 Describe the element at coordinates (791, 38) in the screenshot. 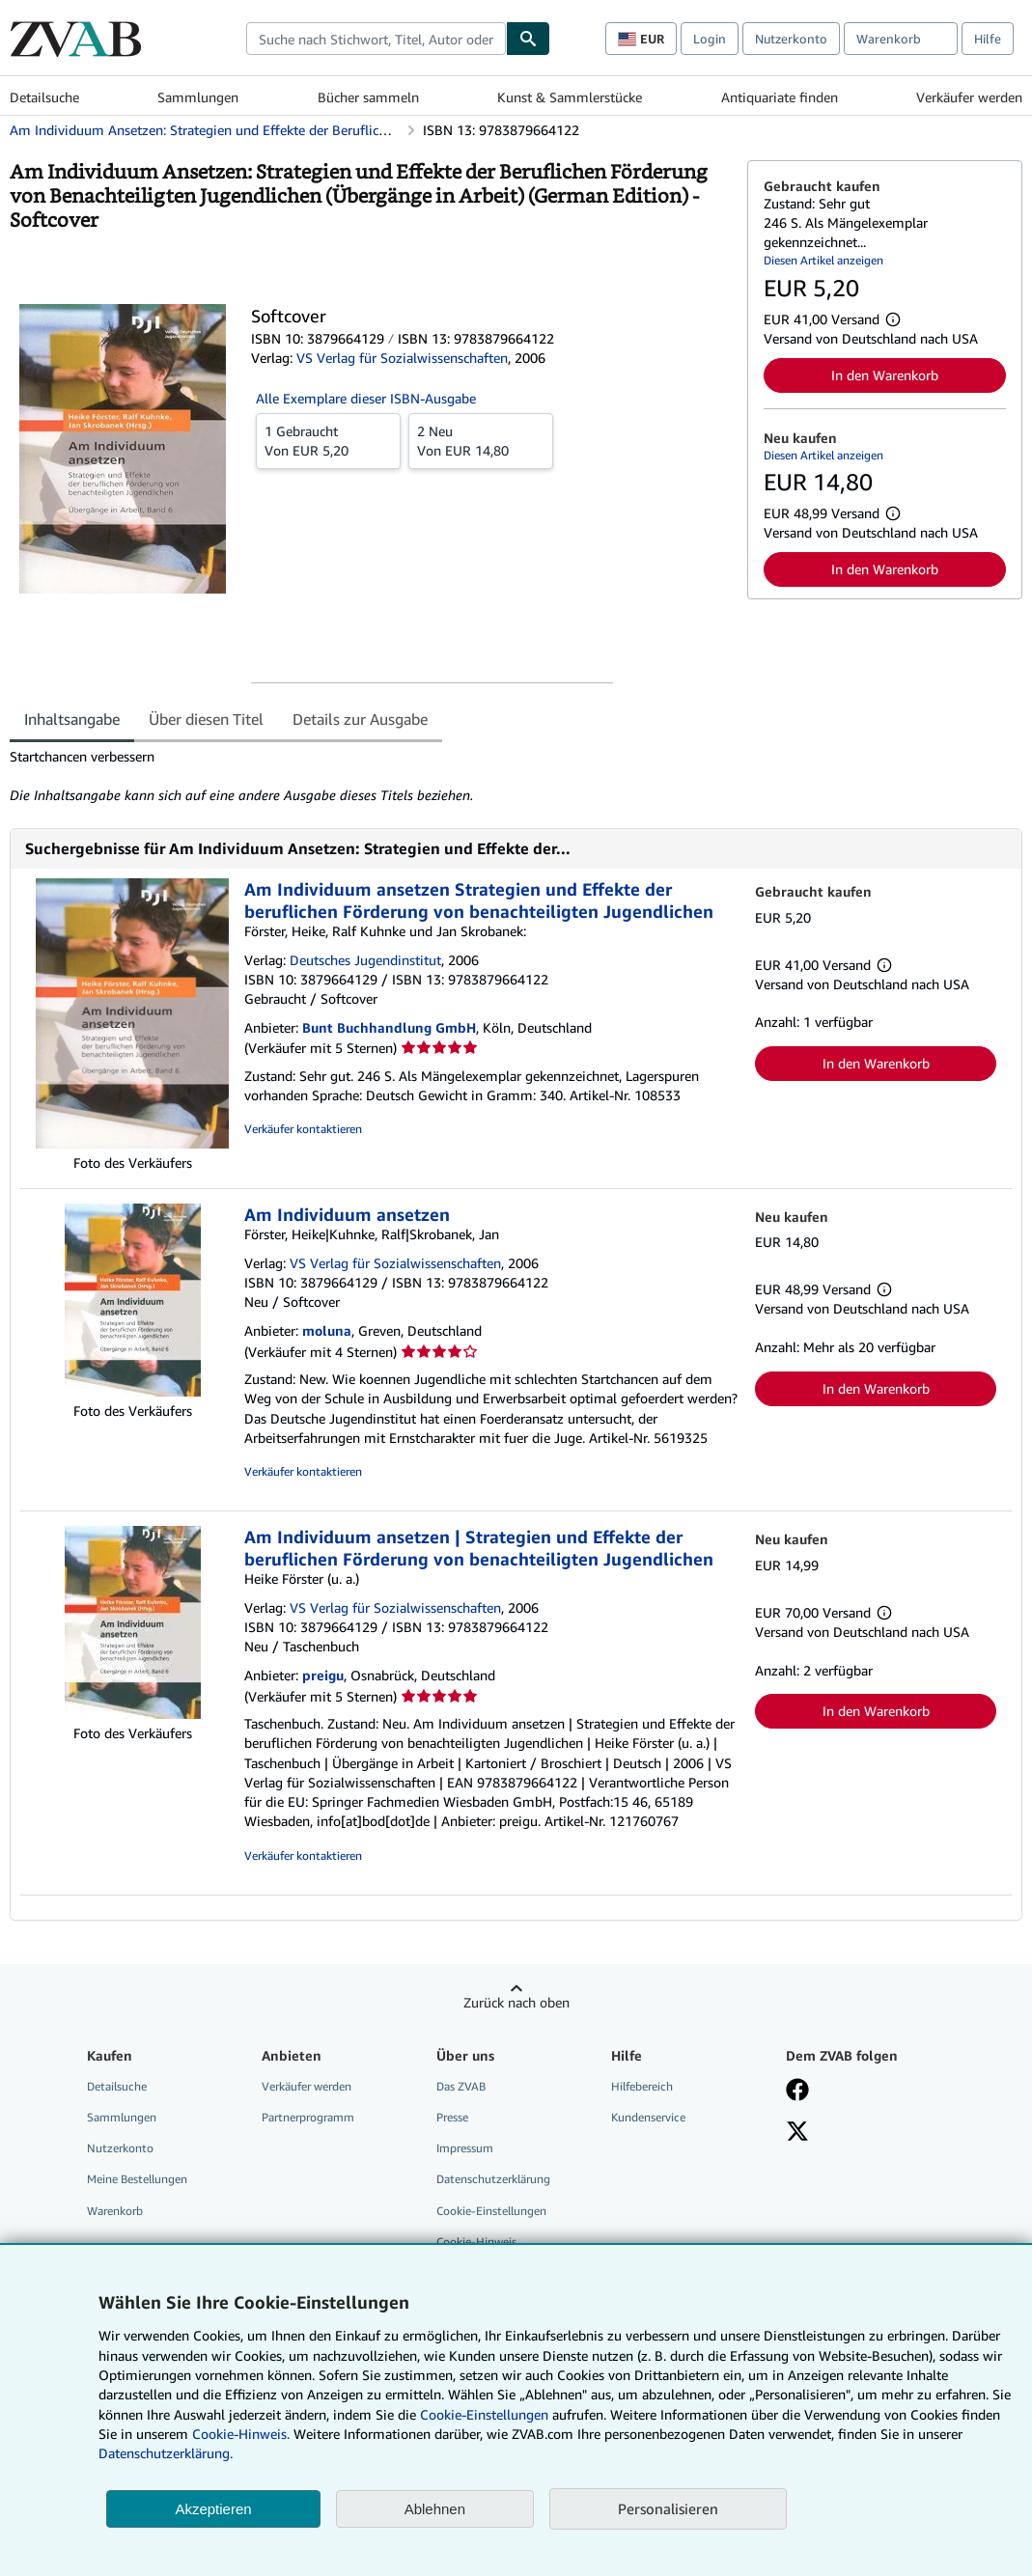

I see `Nutzerkonto` at that location.